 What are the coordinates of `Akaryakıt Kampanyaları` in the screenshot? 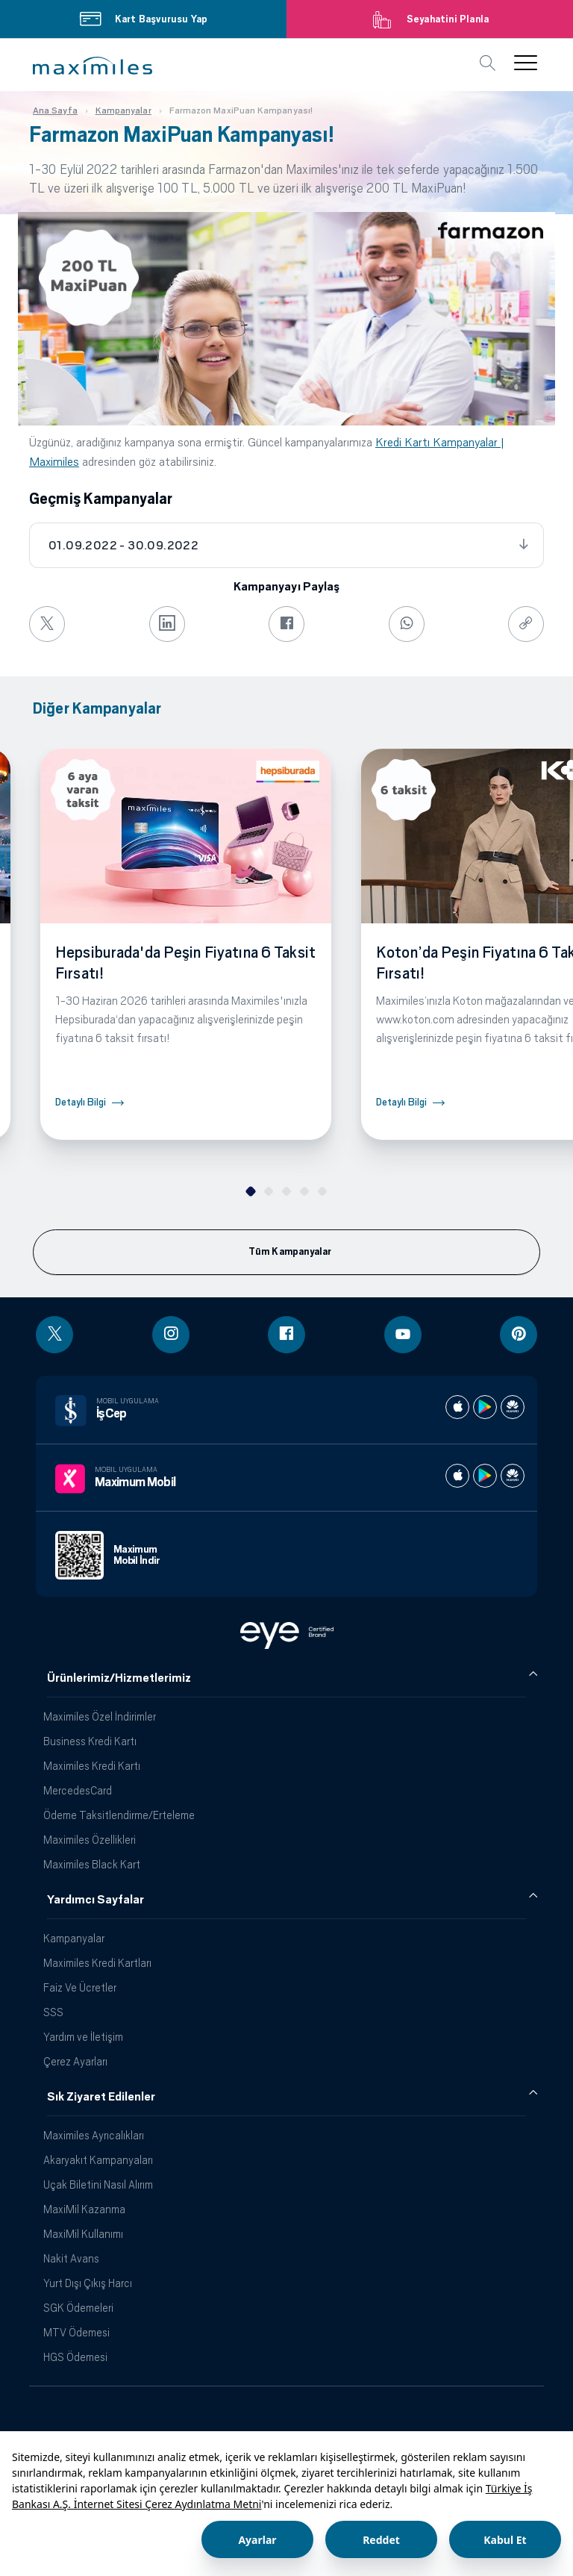 It's located at (98, 2160).